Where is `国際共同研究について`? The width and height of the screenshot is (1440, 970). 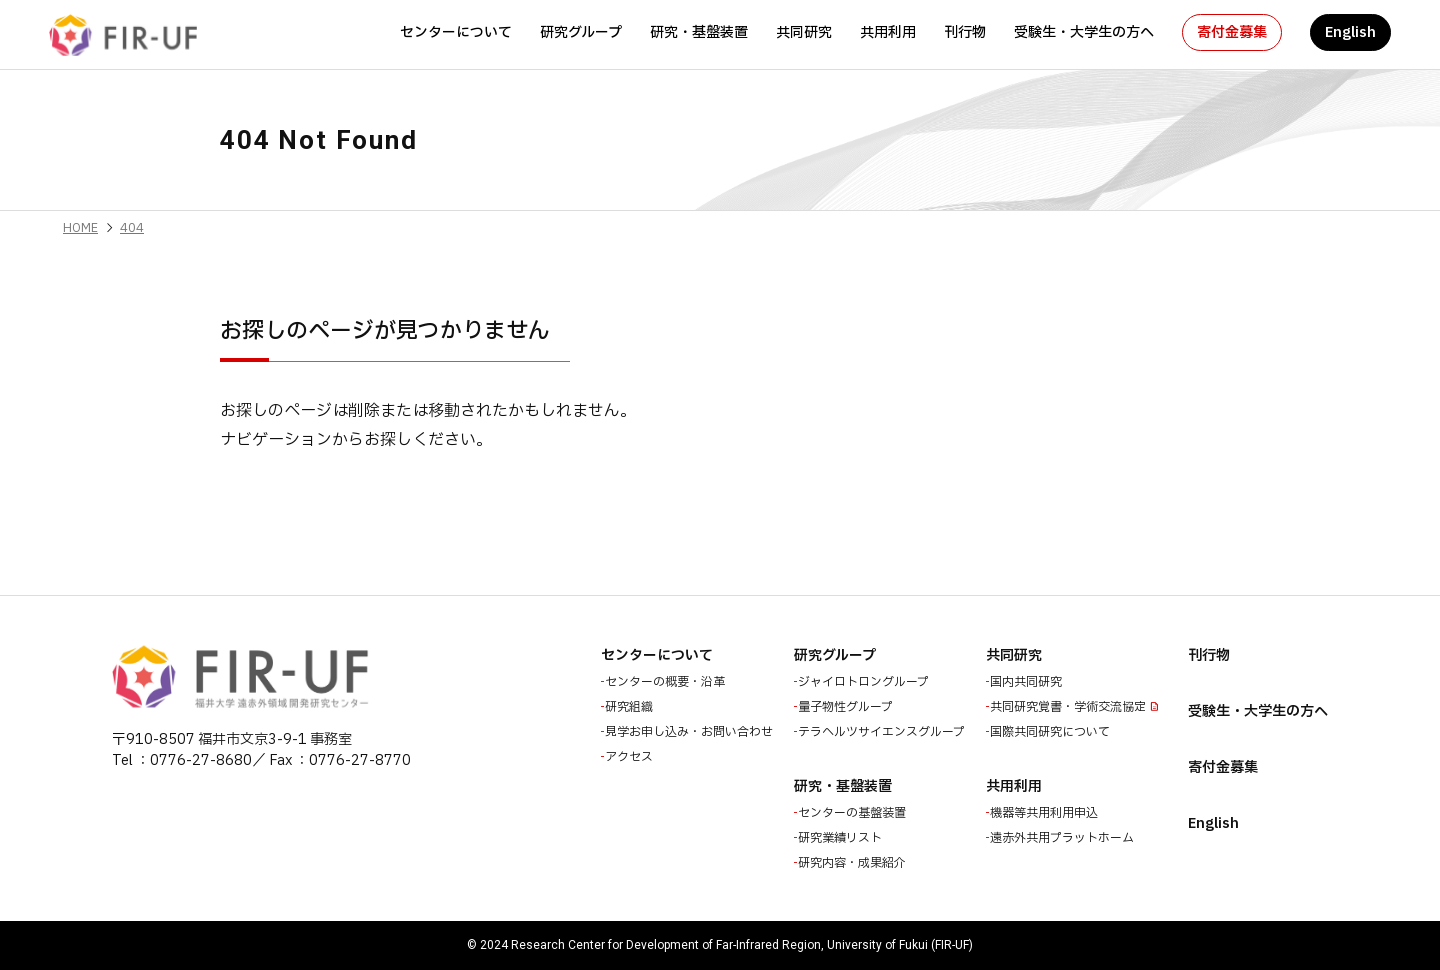
国際共同研究について is located at coordinates (1052, 732).